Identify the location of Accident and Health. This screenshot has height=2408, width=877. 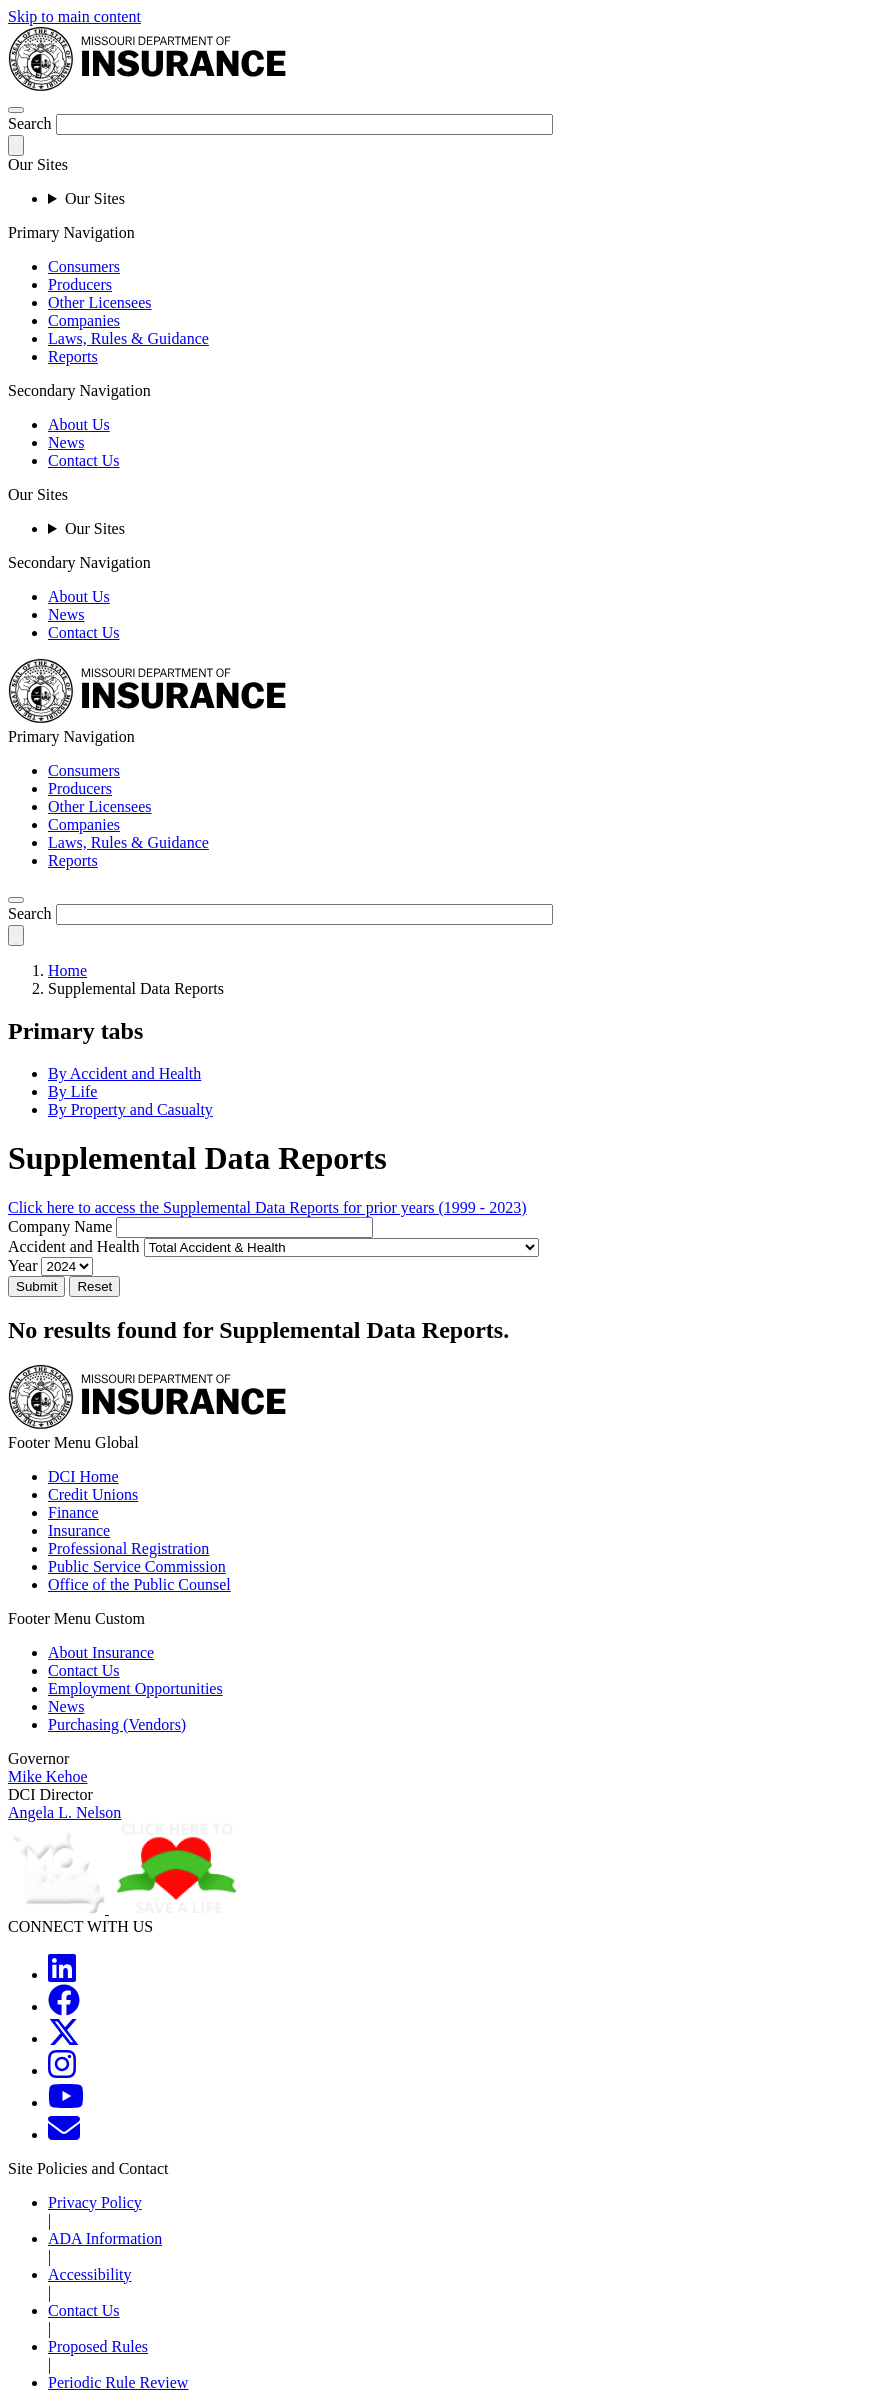
(74, 1246).